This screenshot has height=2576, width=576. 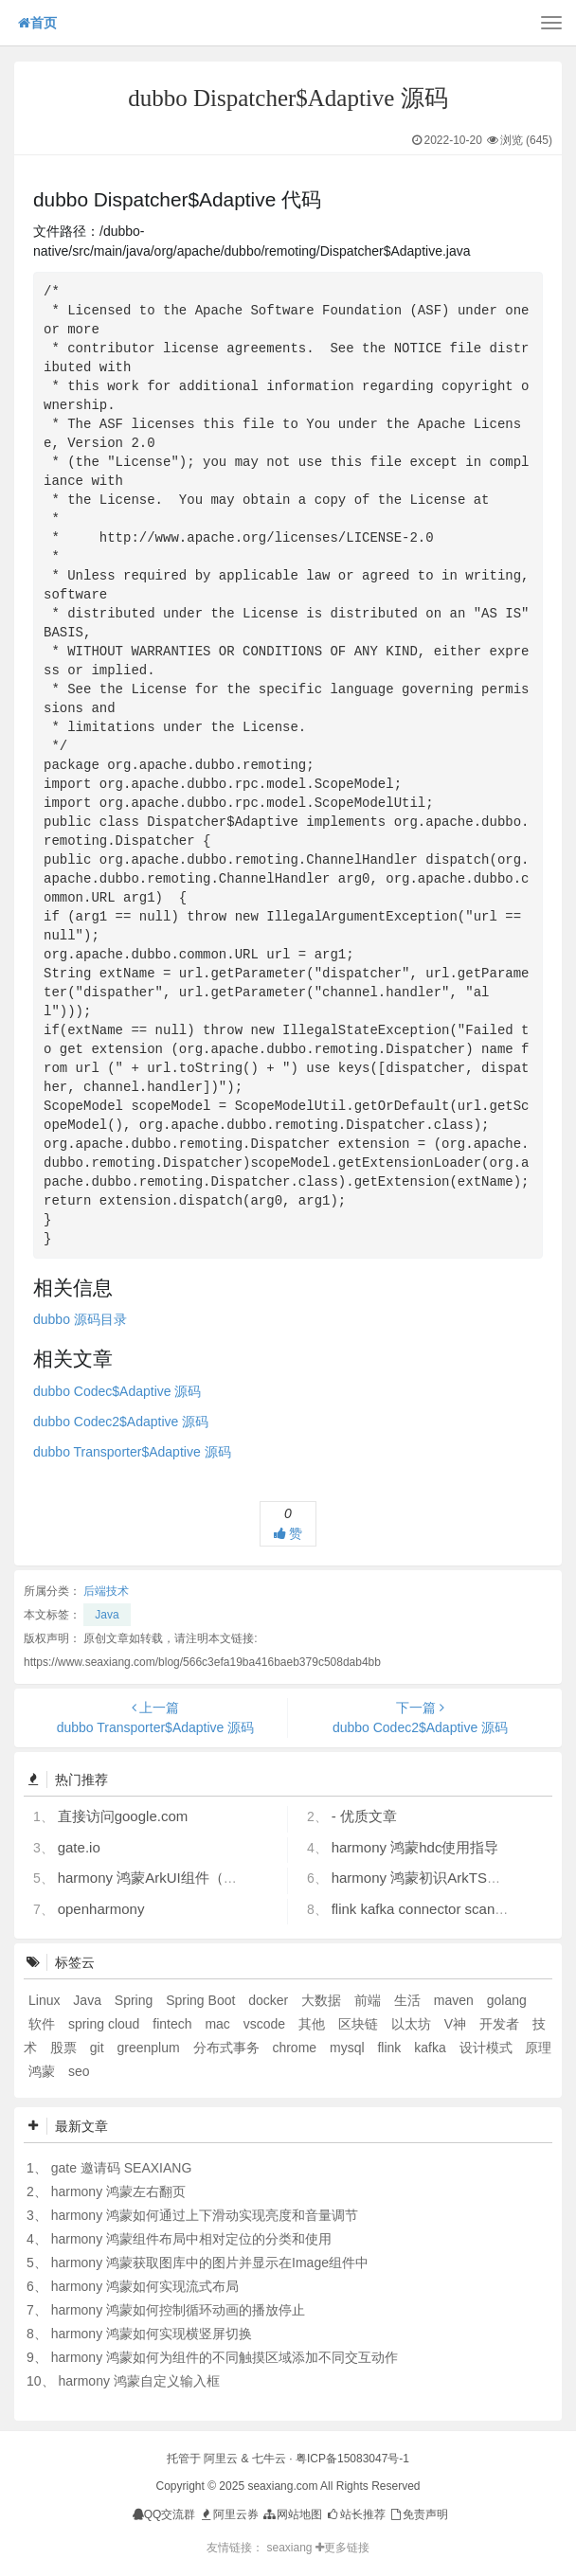 What do you see at coordinates (221, 2458) in the screenshot?
I see `阿里云` at bounding box center [221, 2458].